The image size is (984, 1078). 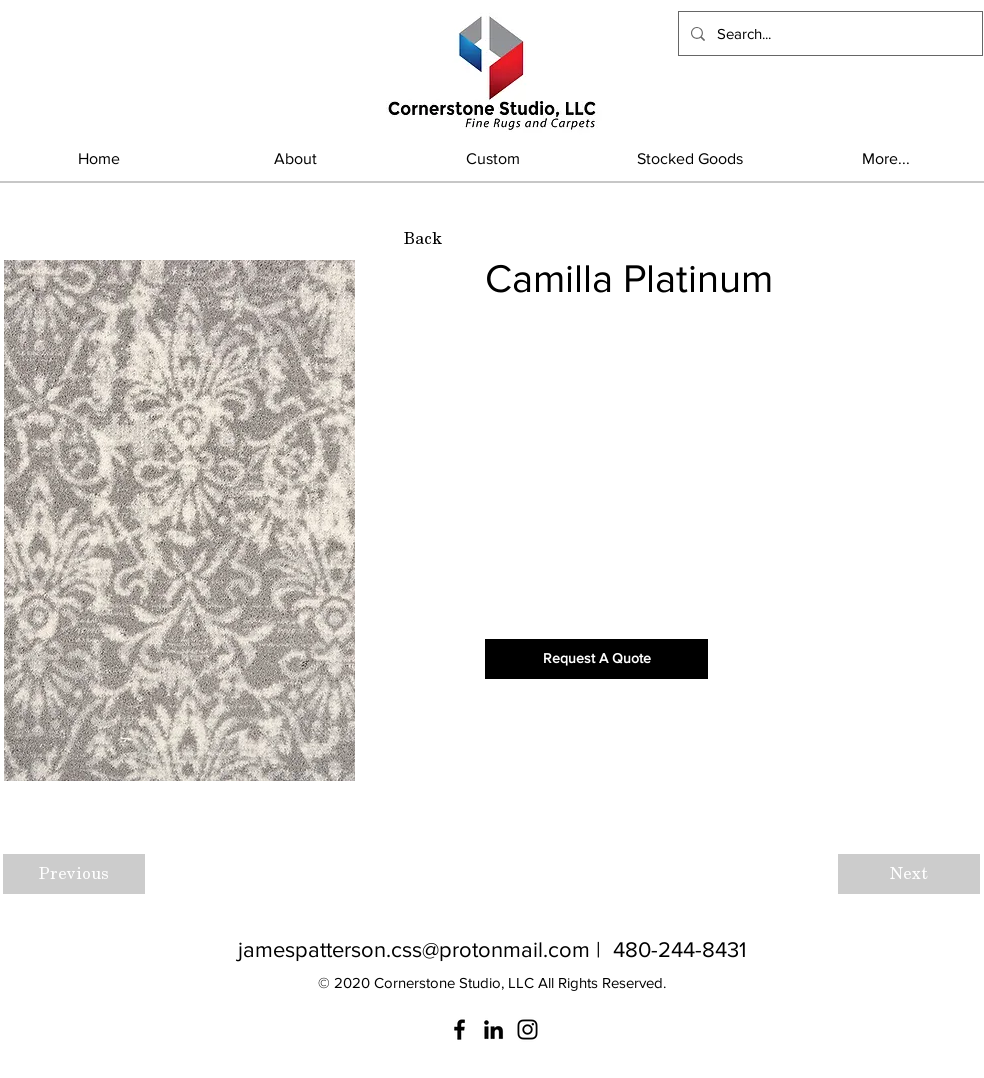 What do you see at coordinates (527, 1029) in the screenshot?
I see `[Instagram]` at bounding box center [527, 1029].